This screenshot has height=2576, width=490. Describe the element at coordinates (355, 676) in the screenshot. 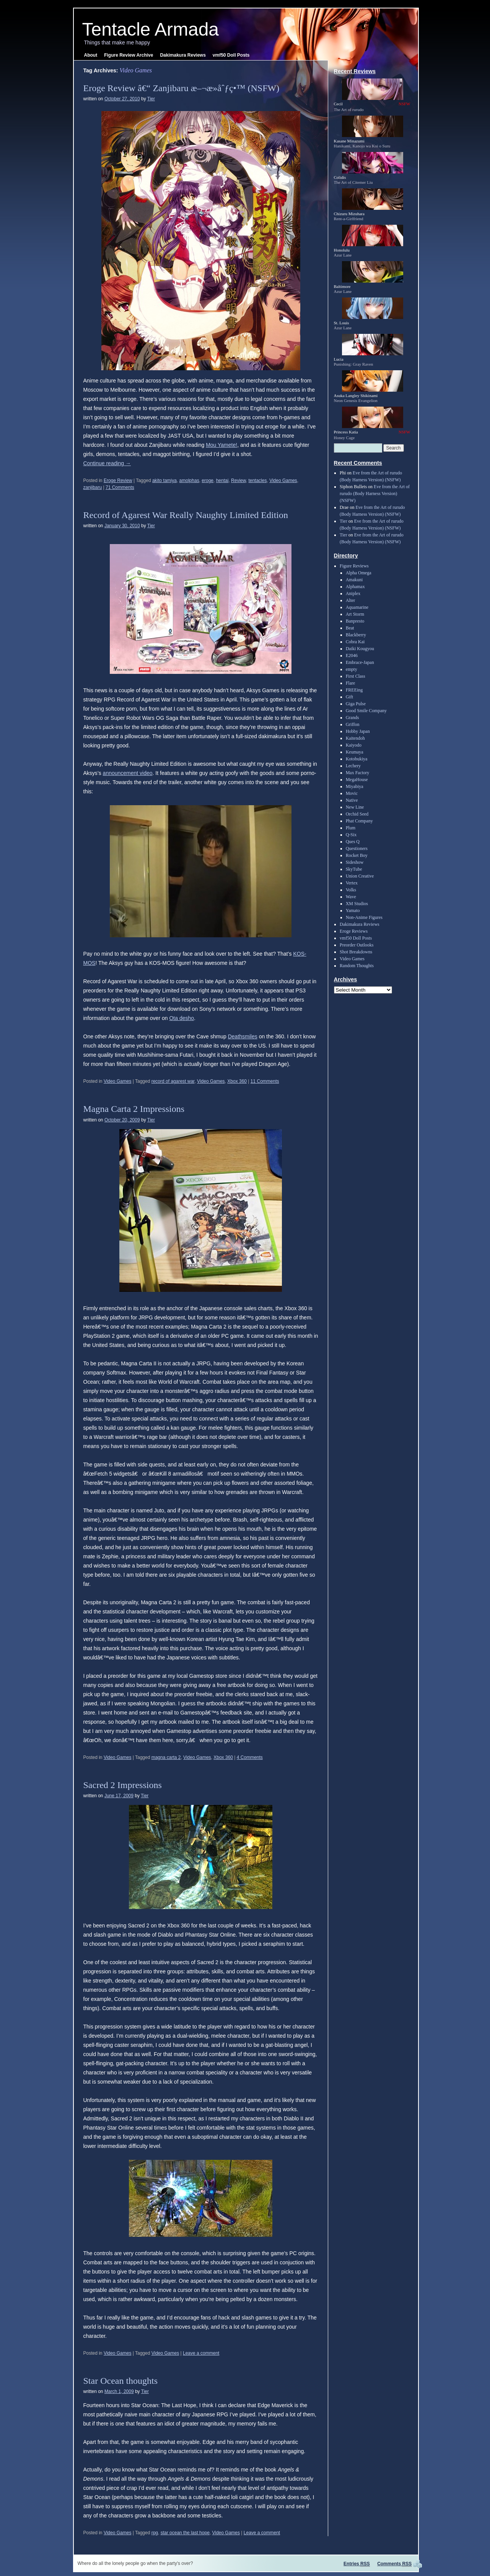

I see `First Class` at that location.